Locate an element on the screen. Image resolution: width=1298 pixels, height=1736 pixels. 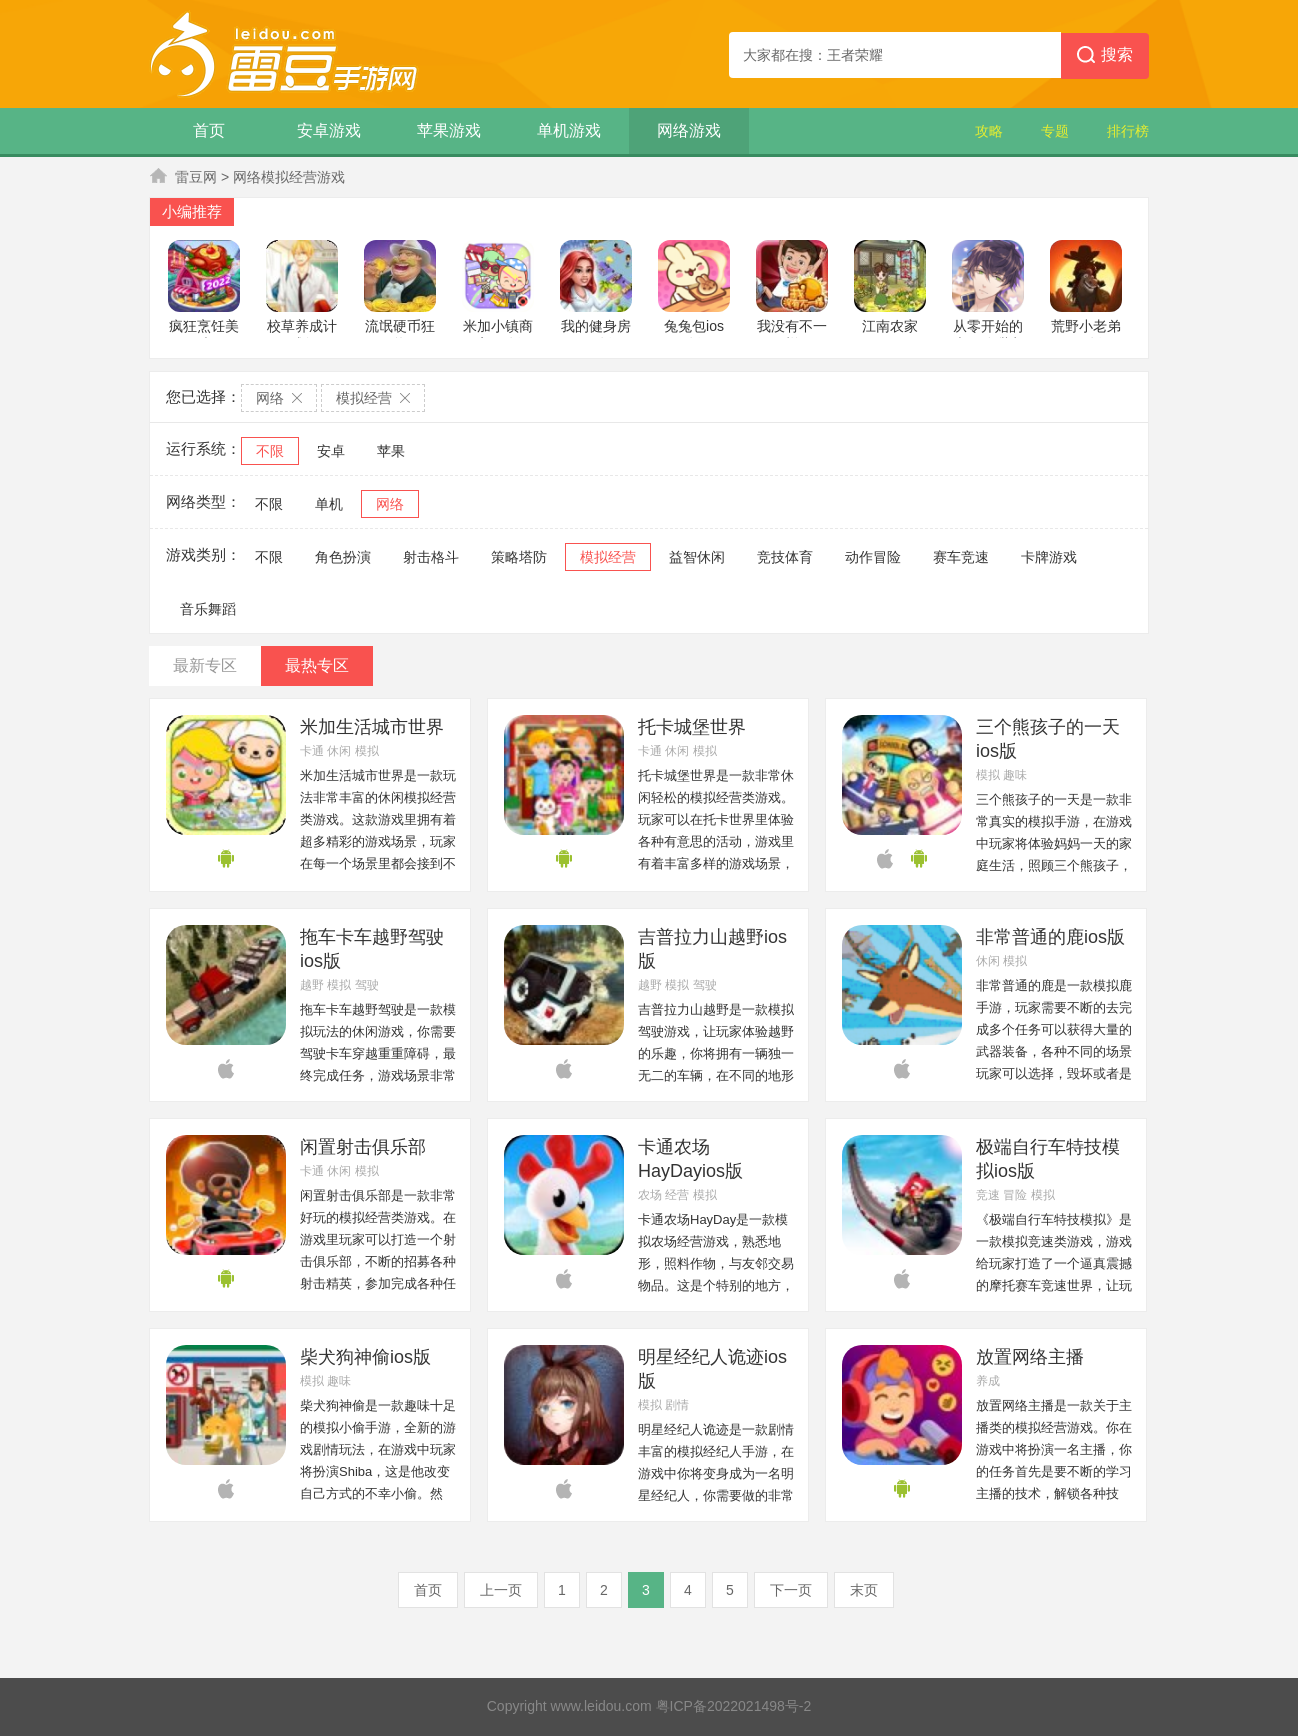
竞速 is located at coordinates (988, 1195).